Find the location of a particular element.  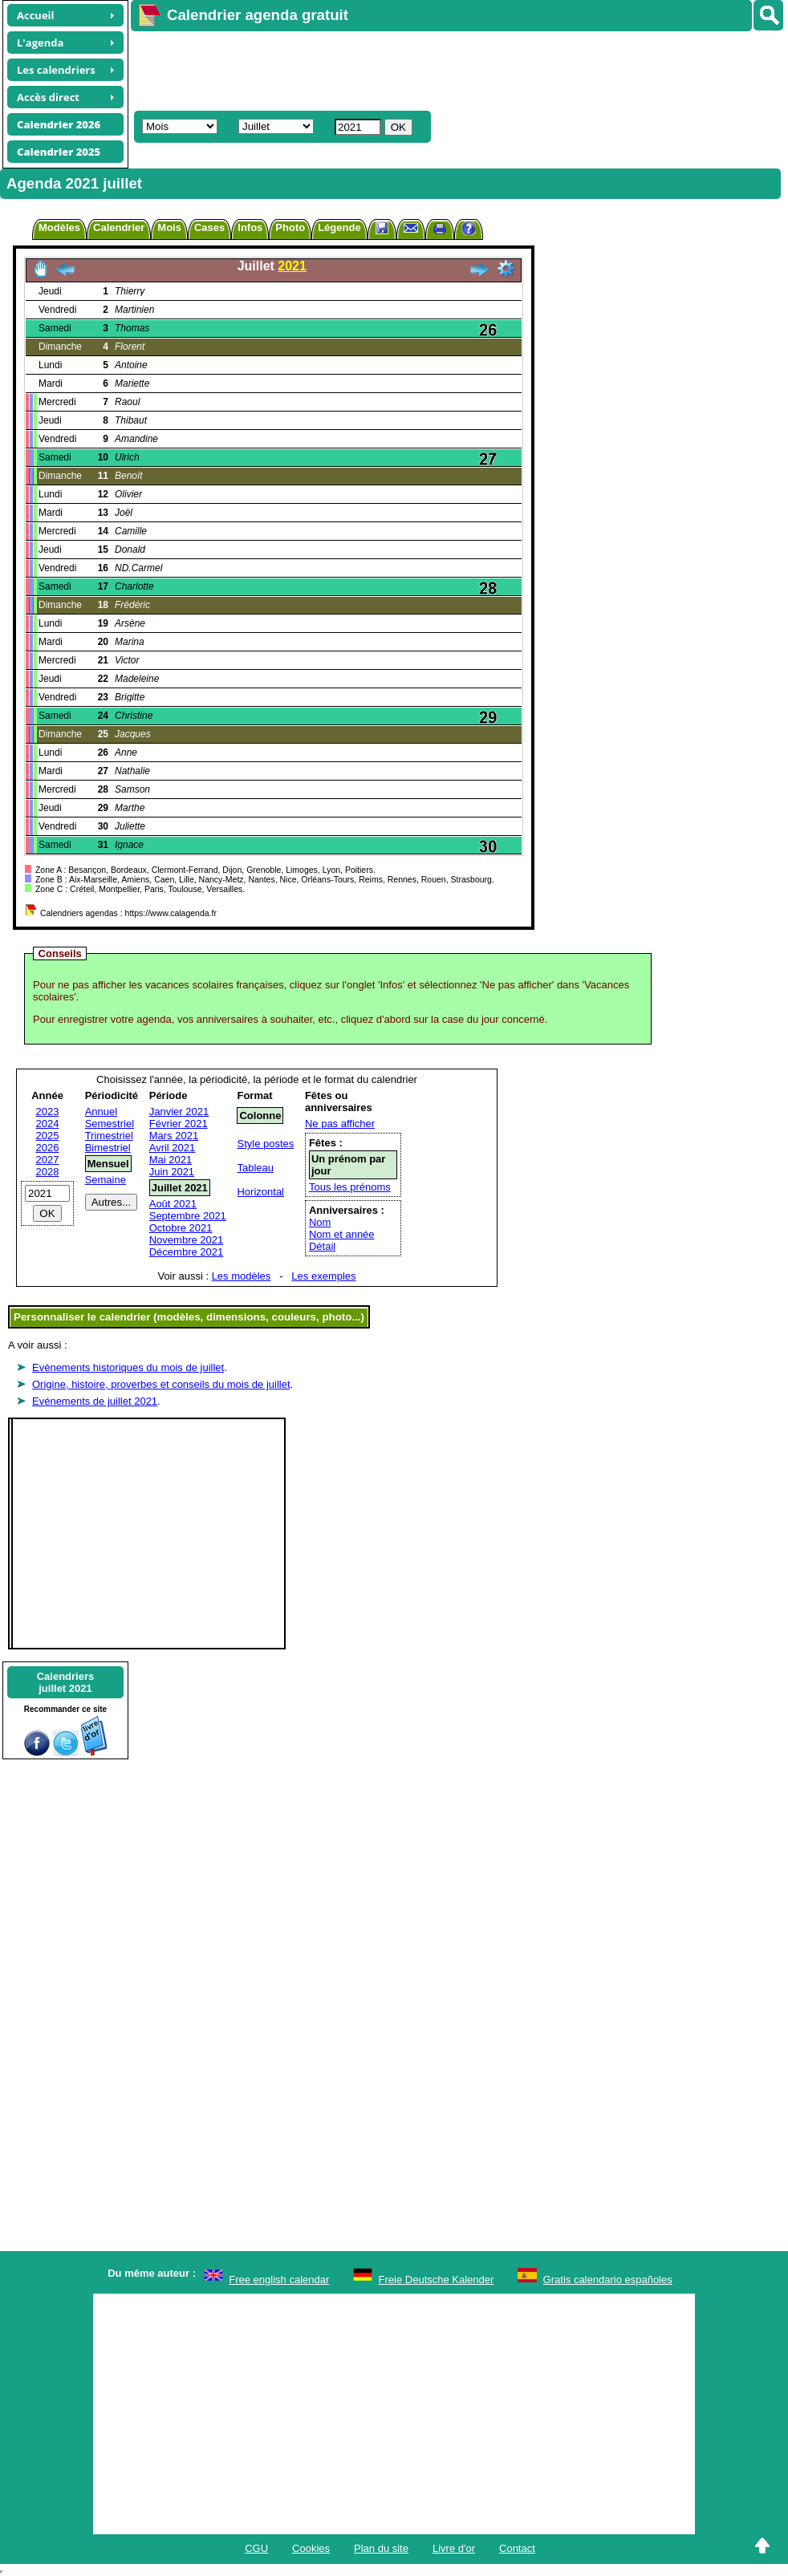

Janvier 2021 is located at coordinates (179, 1111).